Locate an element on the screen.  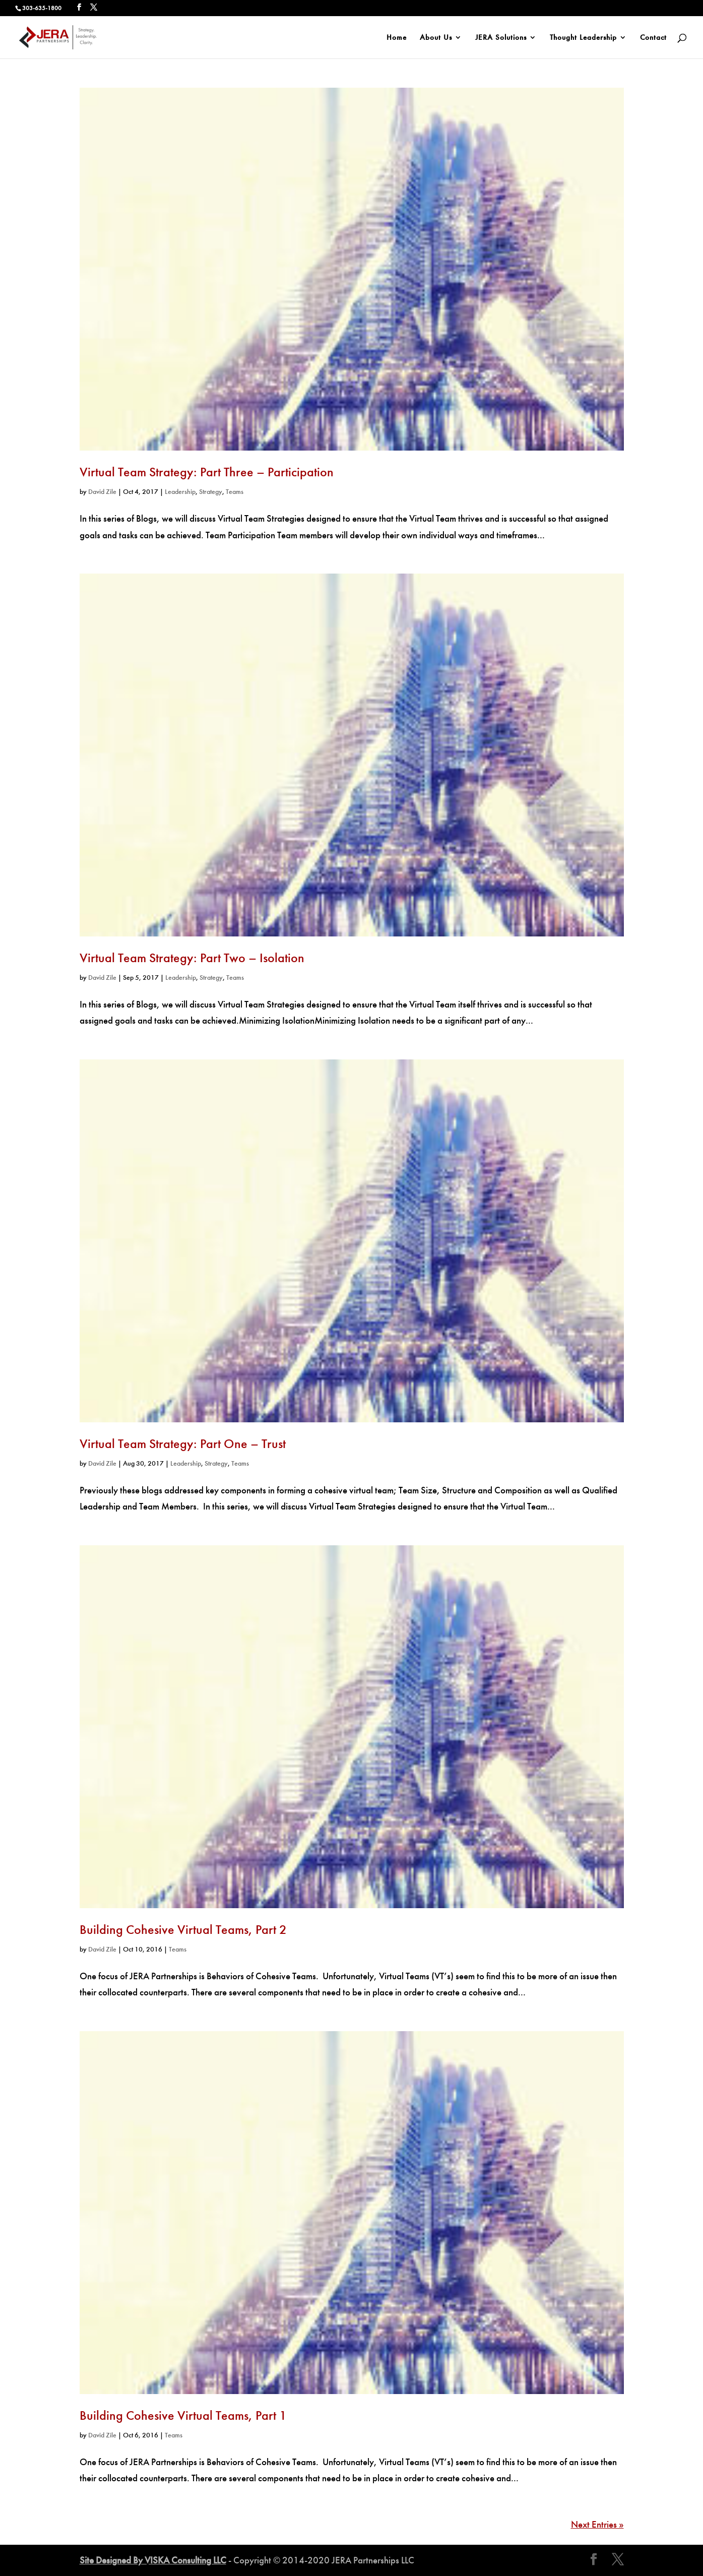
About Us is located at coordinates (436, 38).